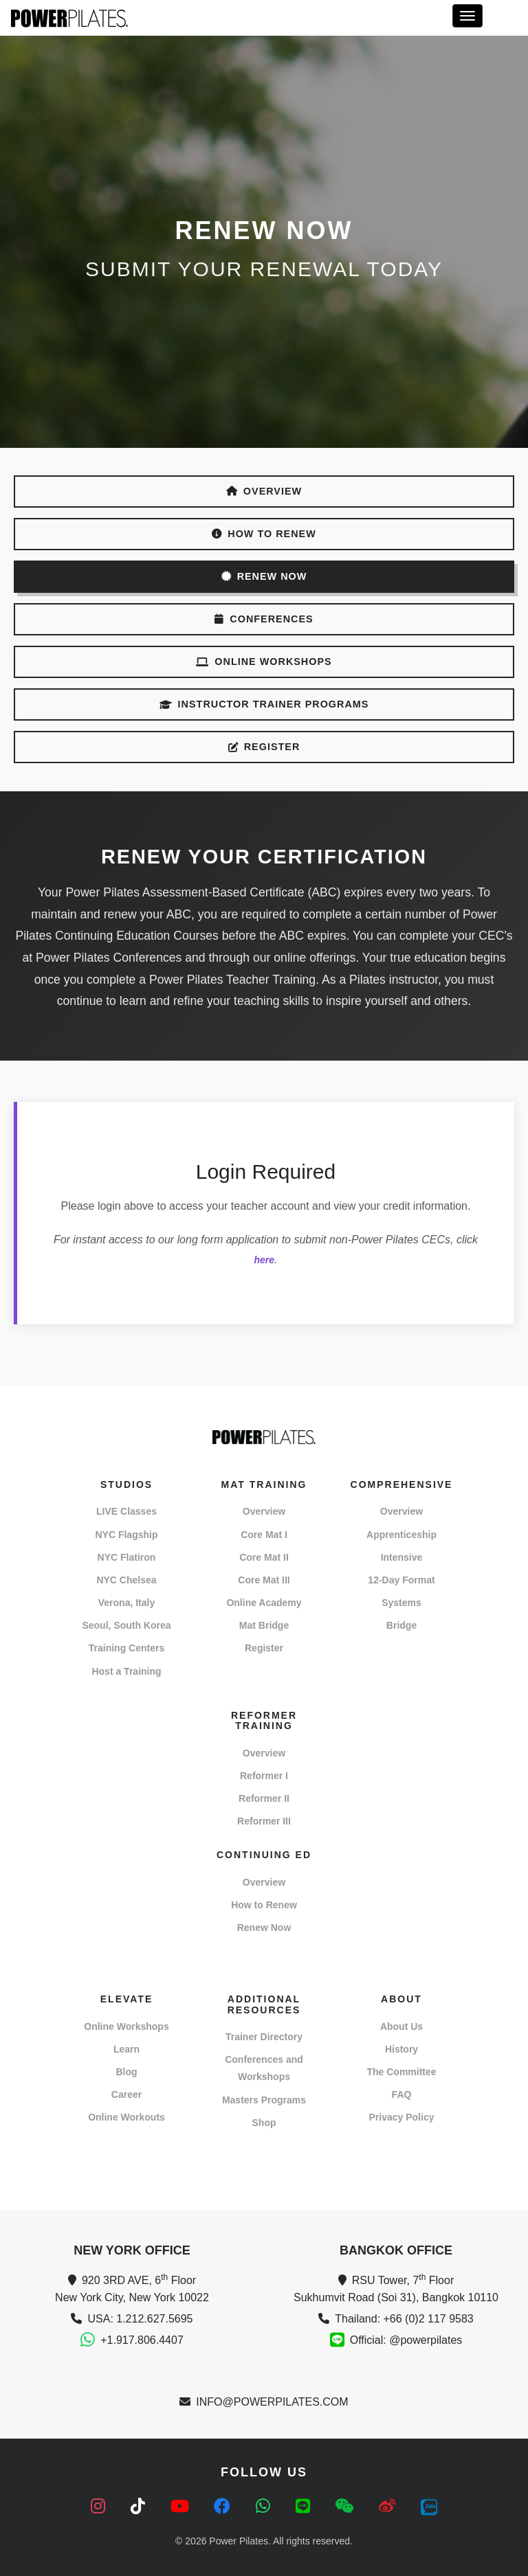 The image size is (528, 2576). Describe the element at coordinates (264, 2068) in the screenshot. I see `Conferences and Workshops` at that location.